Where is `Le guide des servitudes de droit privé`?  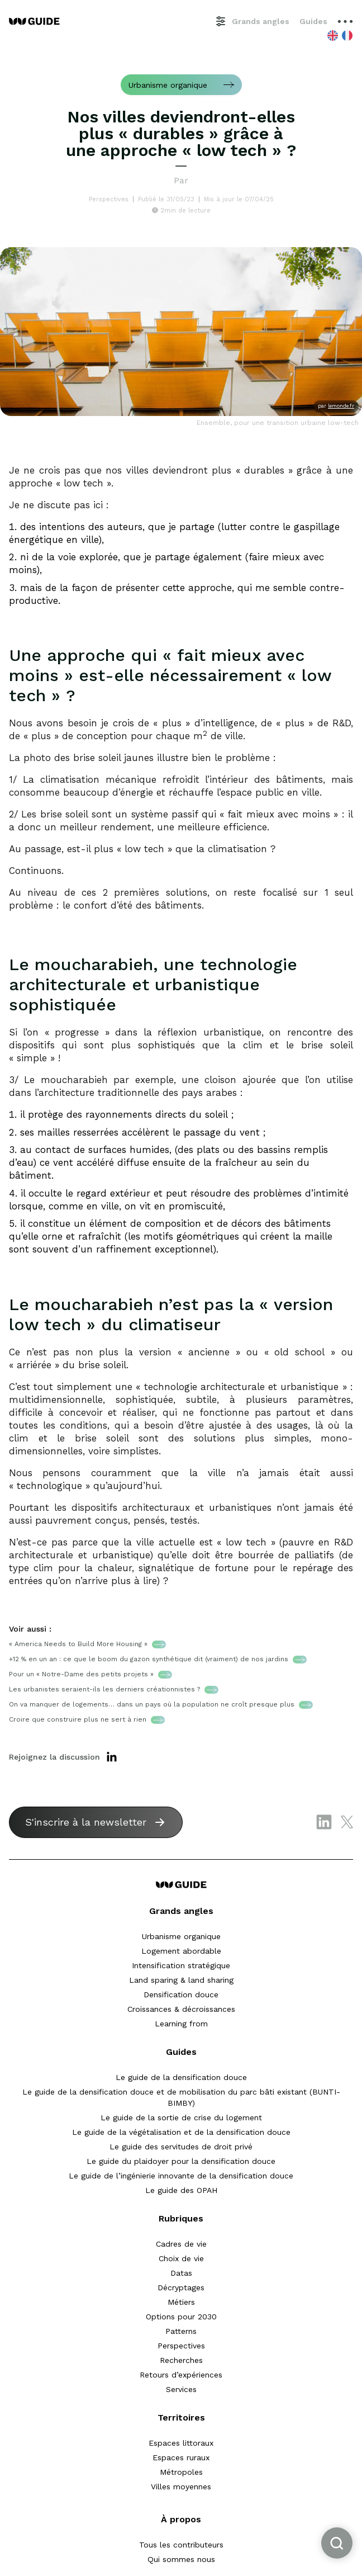
Le guide des servitudes de droit privé is located at coordinates (181, 2146).